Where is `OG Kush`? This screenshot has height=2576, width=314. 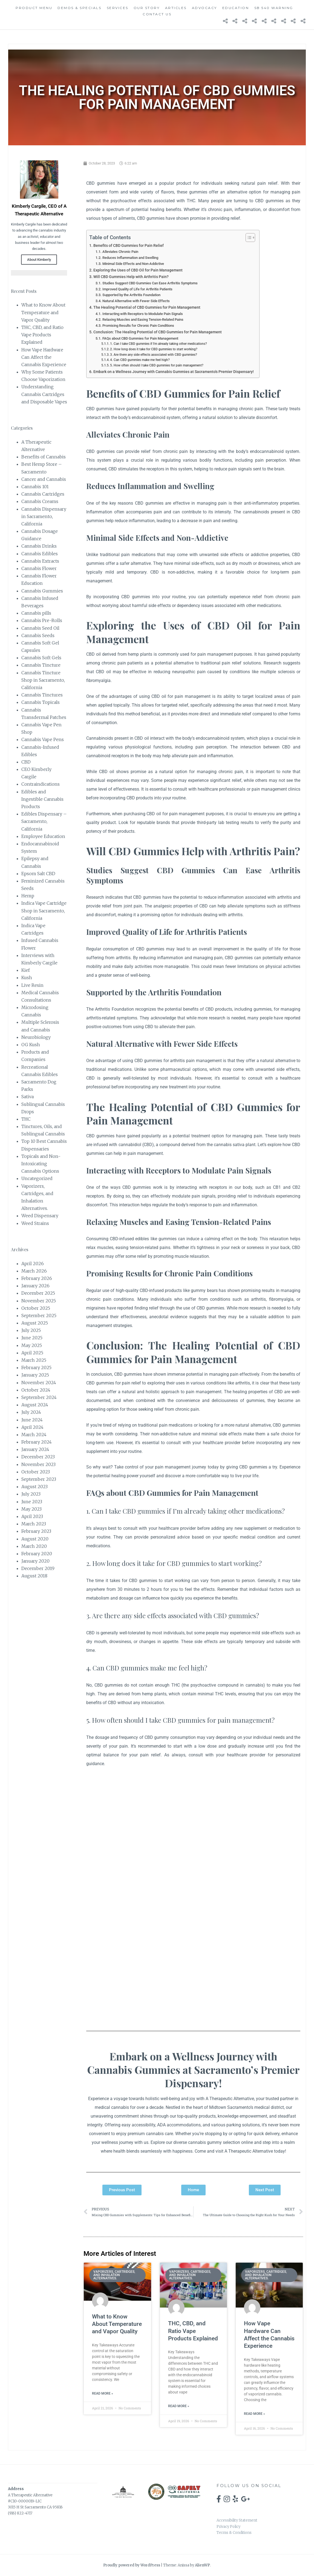
OG Kush is located at coordinates (30, 1044).